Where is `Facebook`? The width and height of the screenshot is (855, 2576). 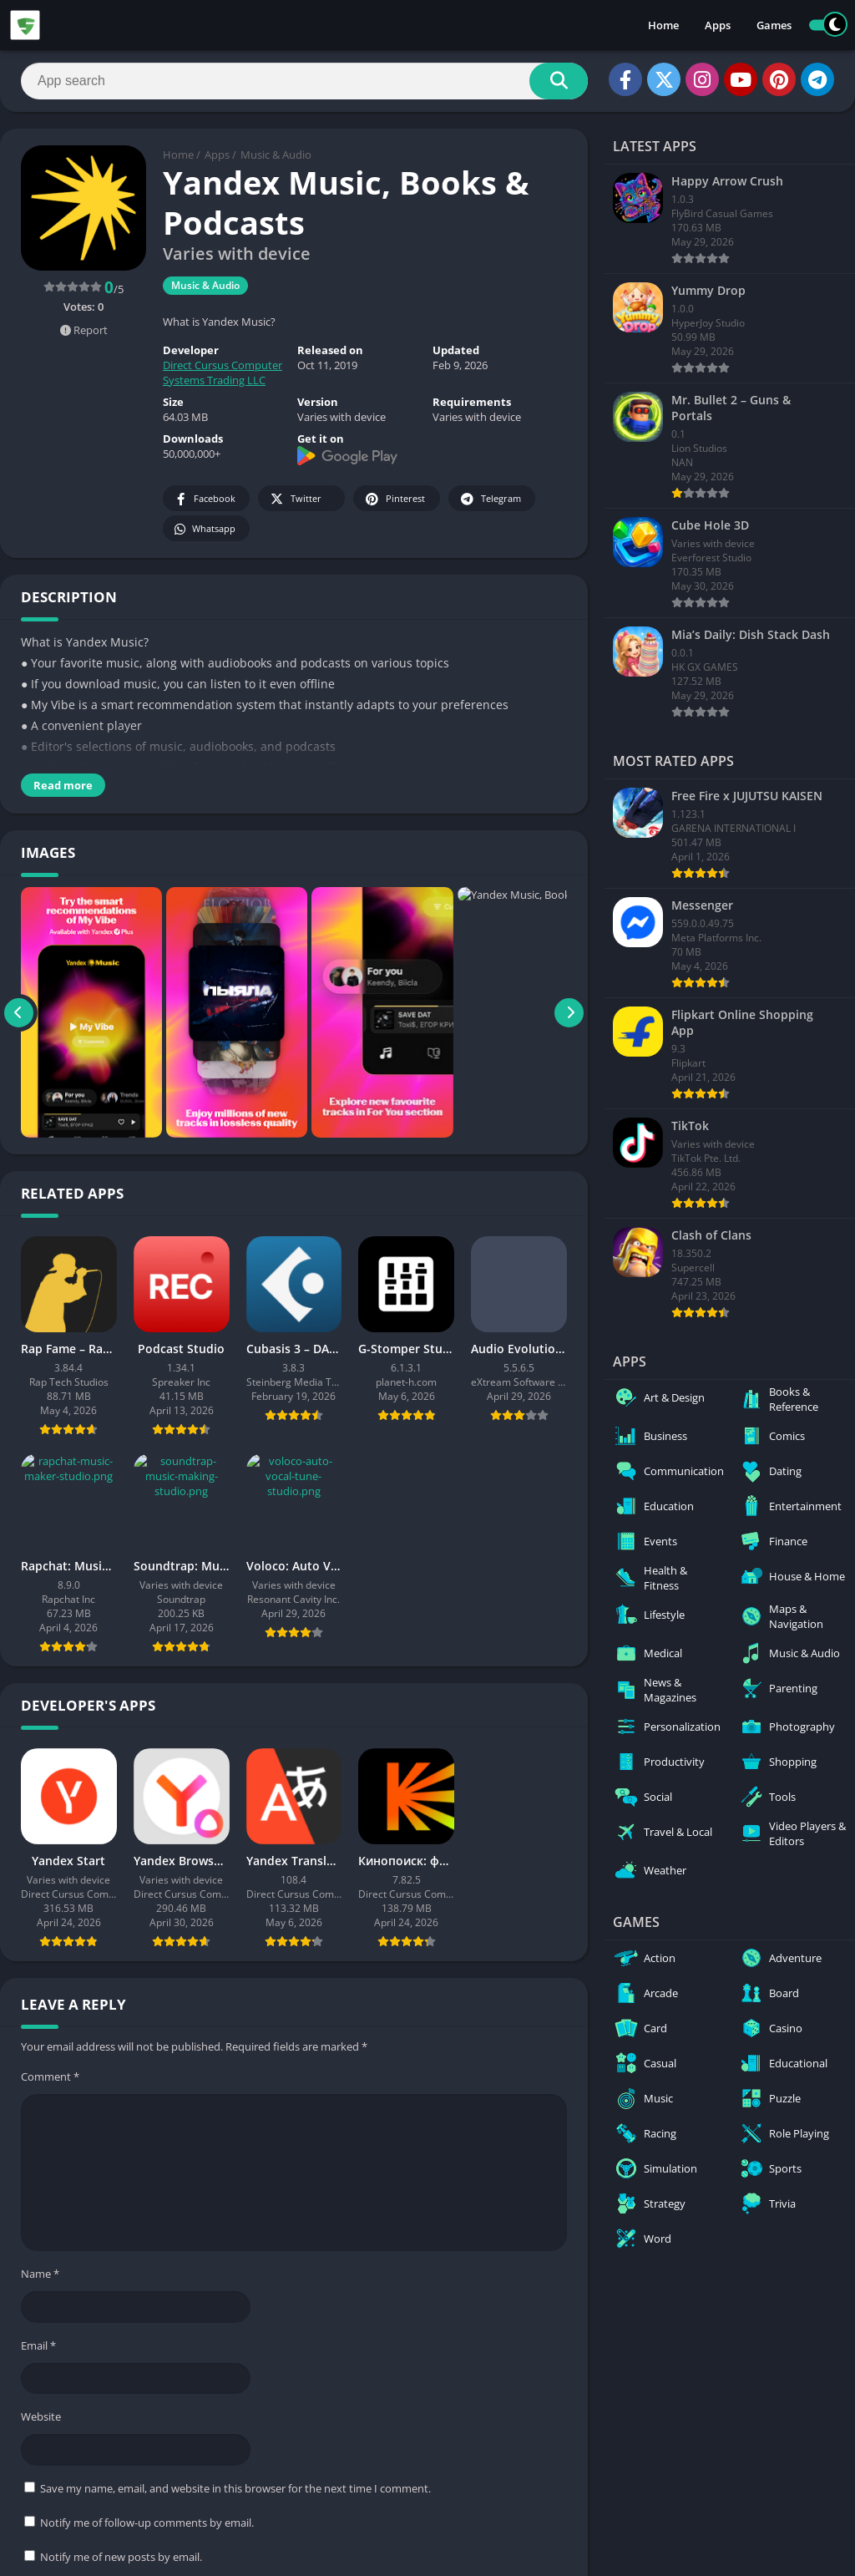 Facebook is located at coordinates (204, 499).